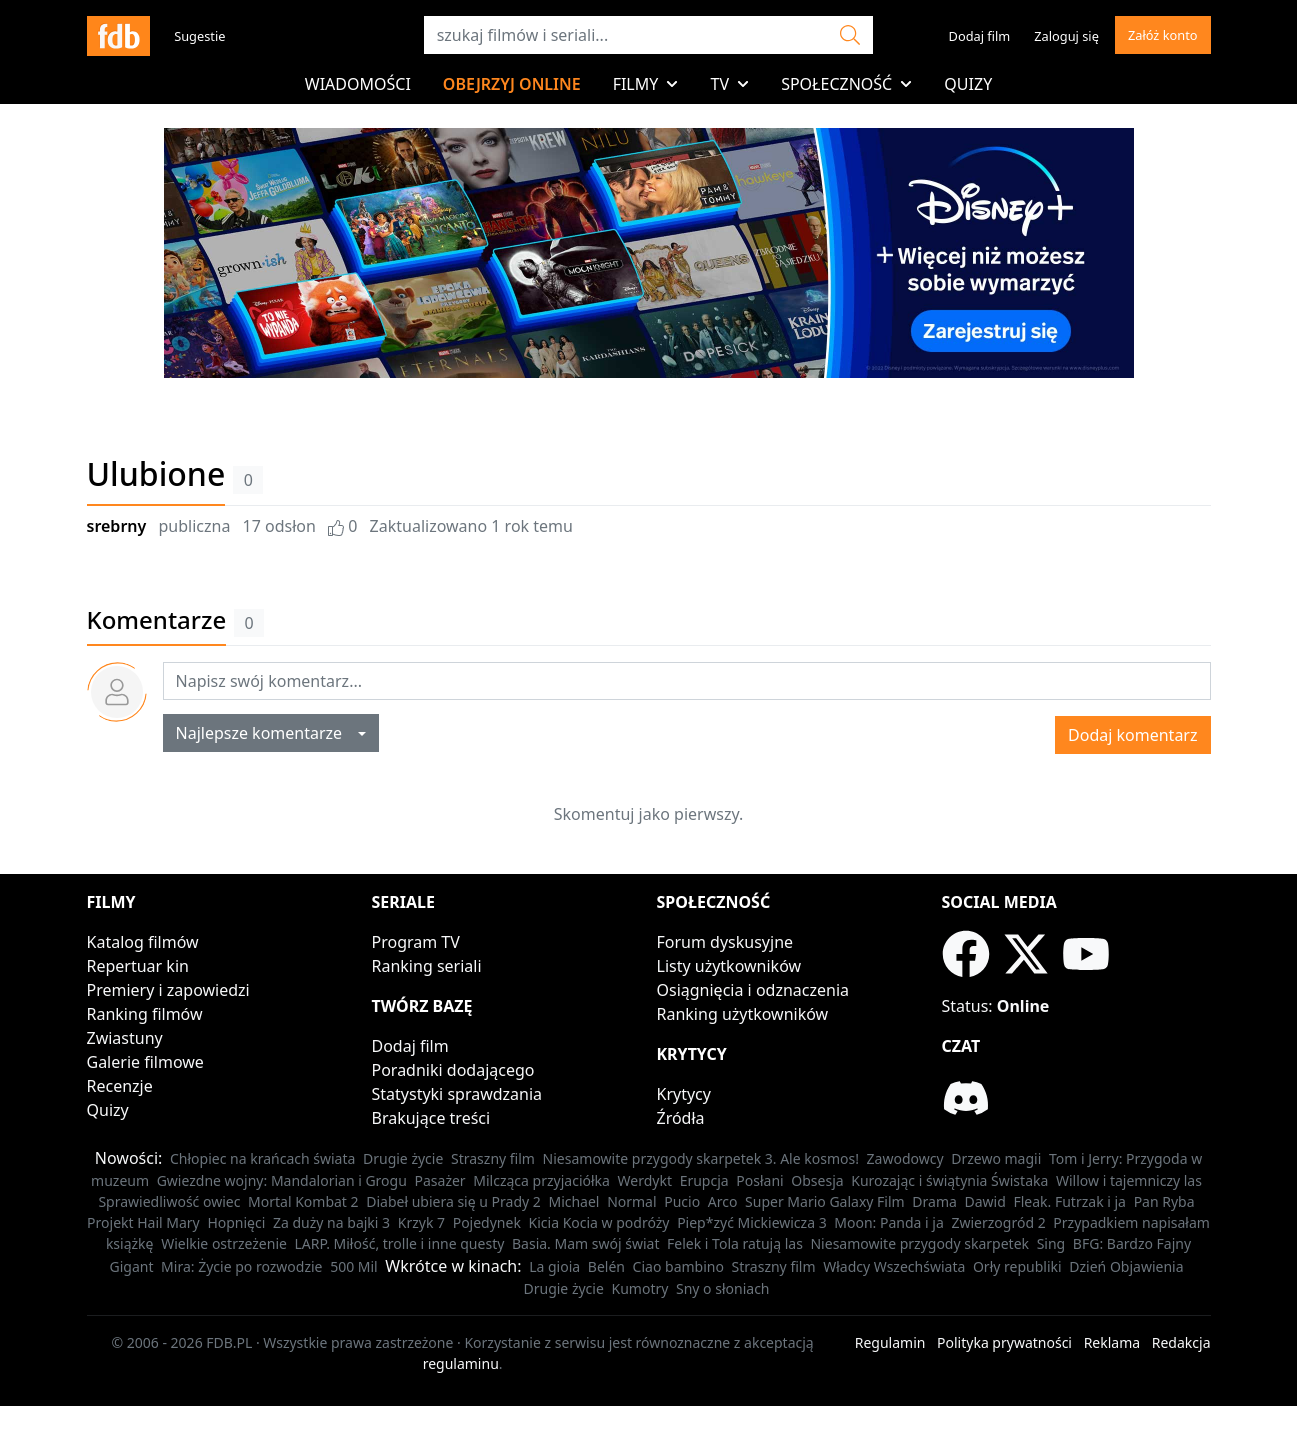 Image resolution: width=1297 pixels, height=1430 pixels. I want to click on Dawid, so click(985, 1201).